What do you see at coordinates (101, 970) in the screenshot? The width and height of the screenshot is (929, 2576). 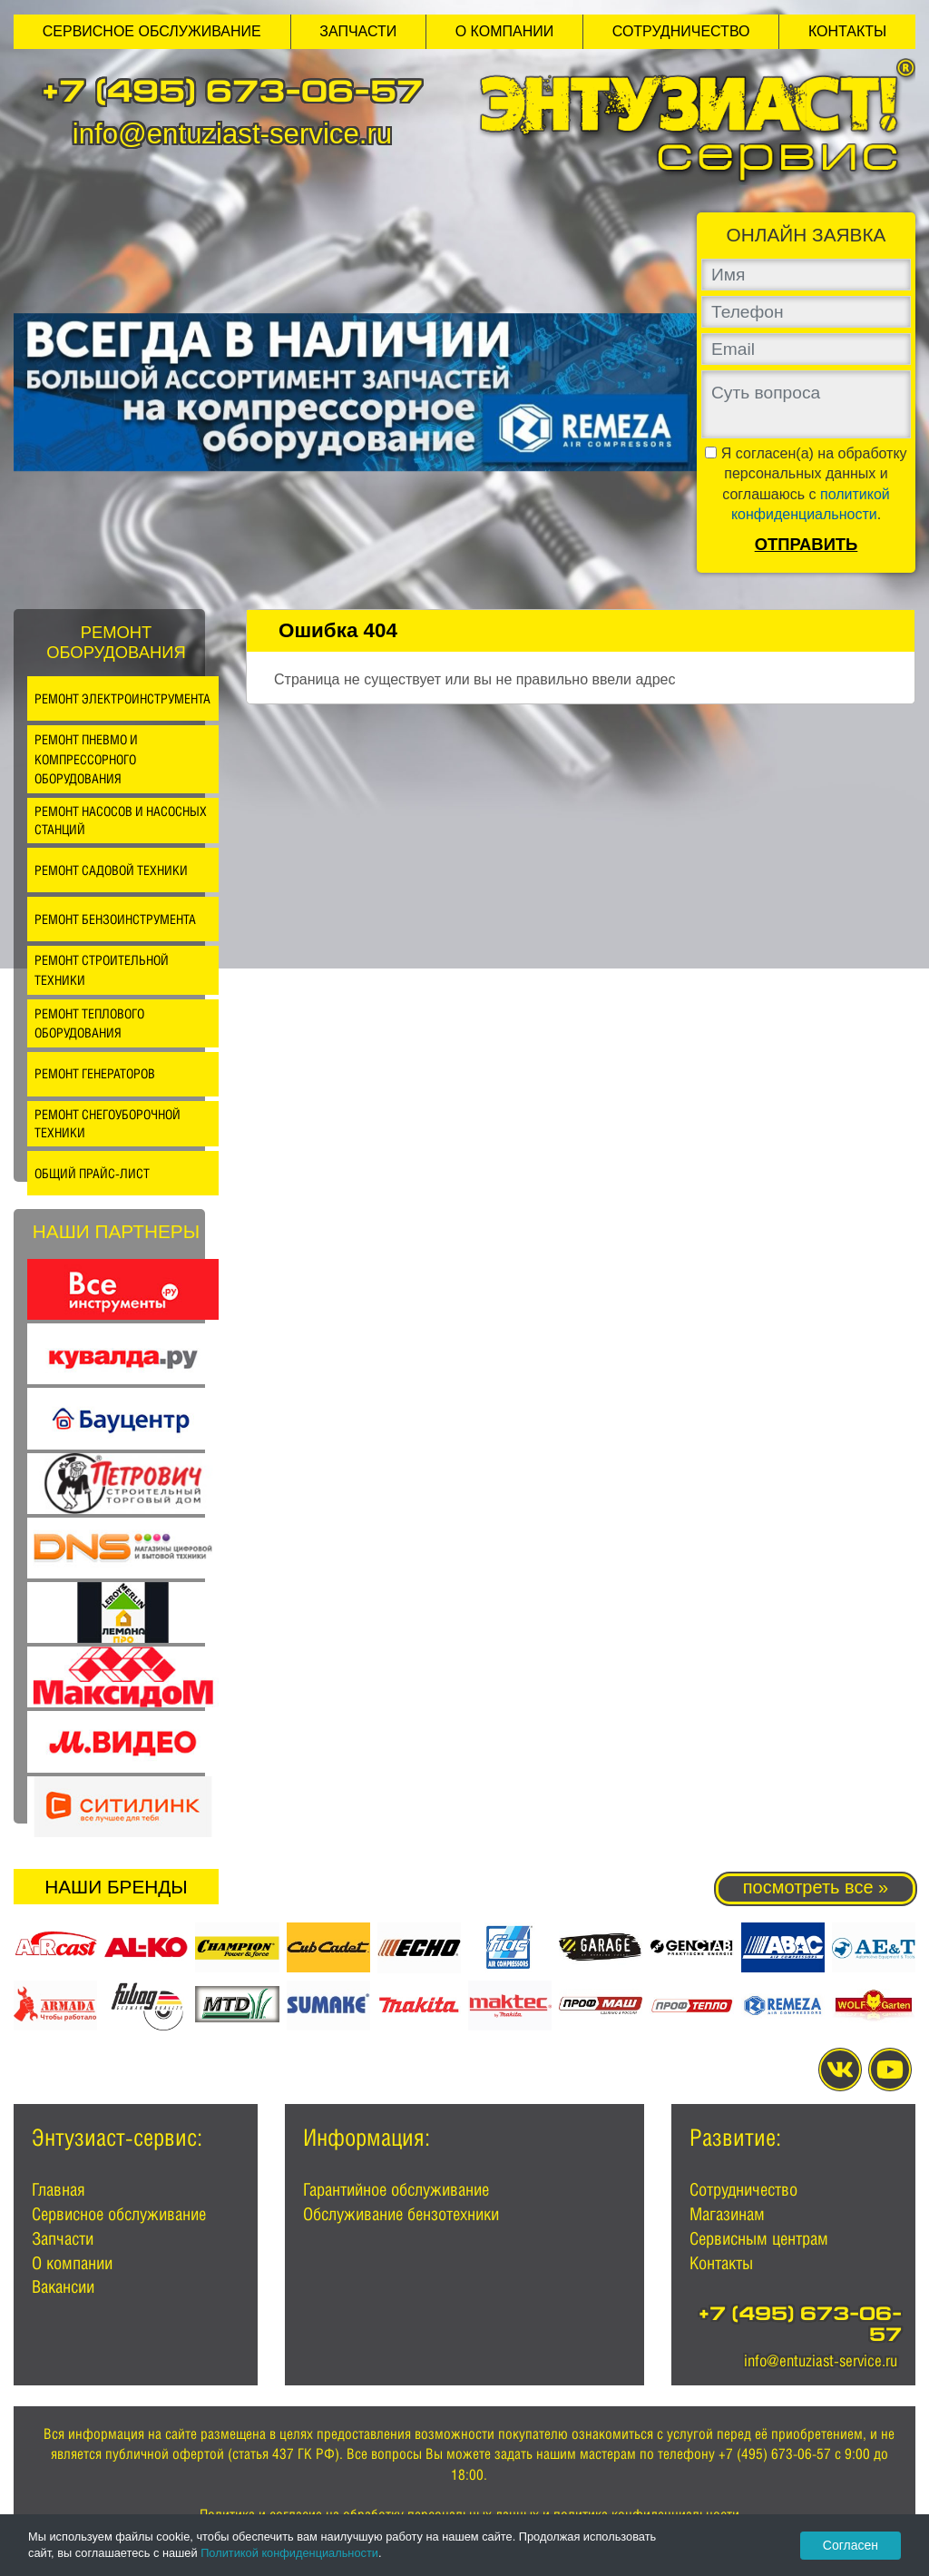 I see `Ремонт строительной техники` at bounding box center [101, 970].